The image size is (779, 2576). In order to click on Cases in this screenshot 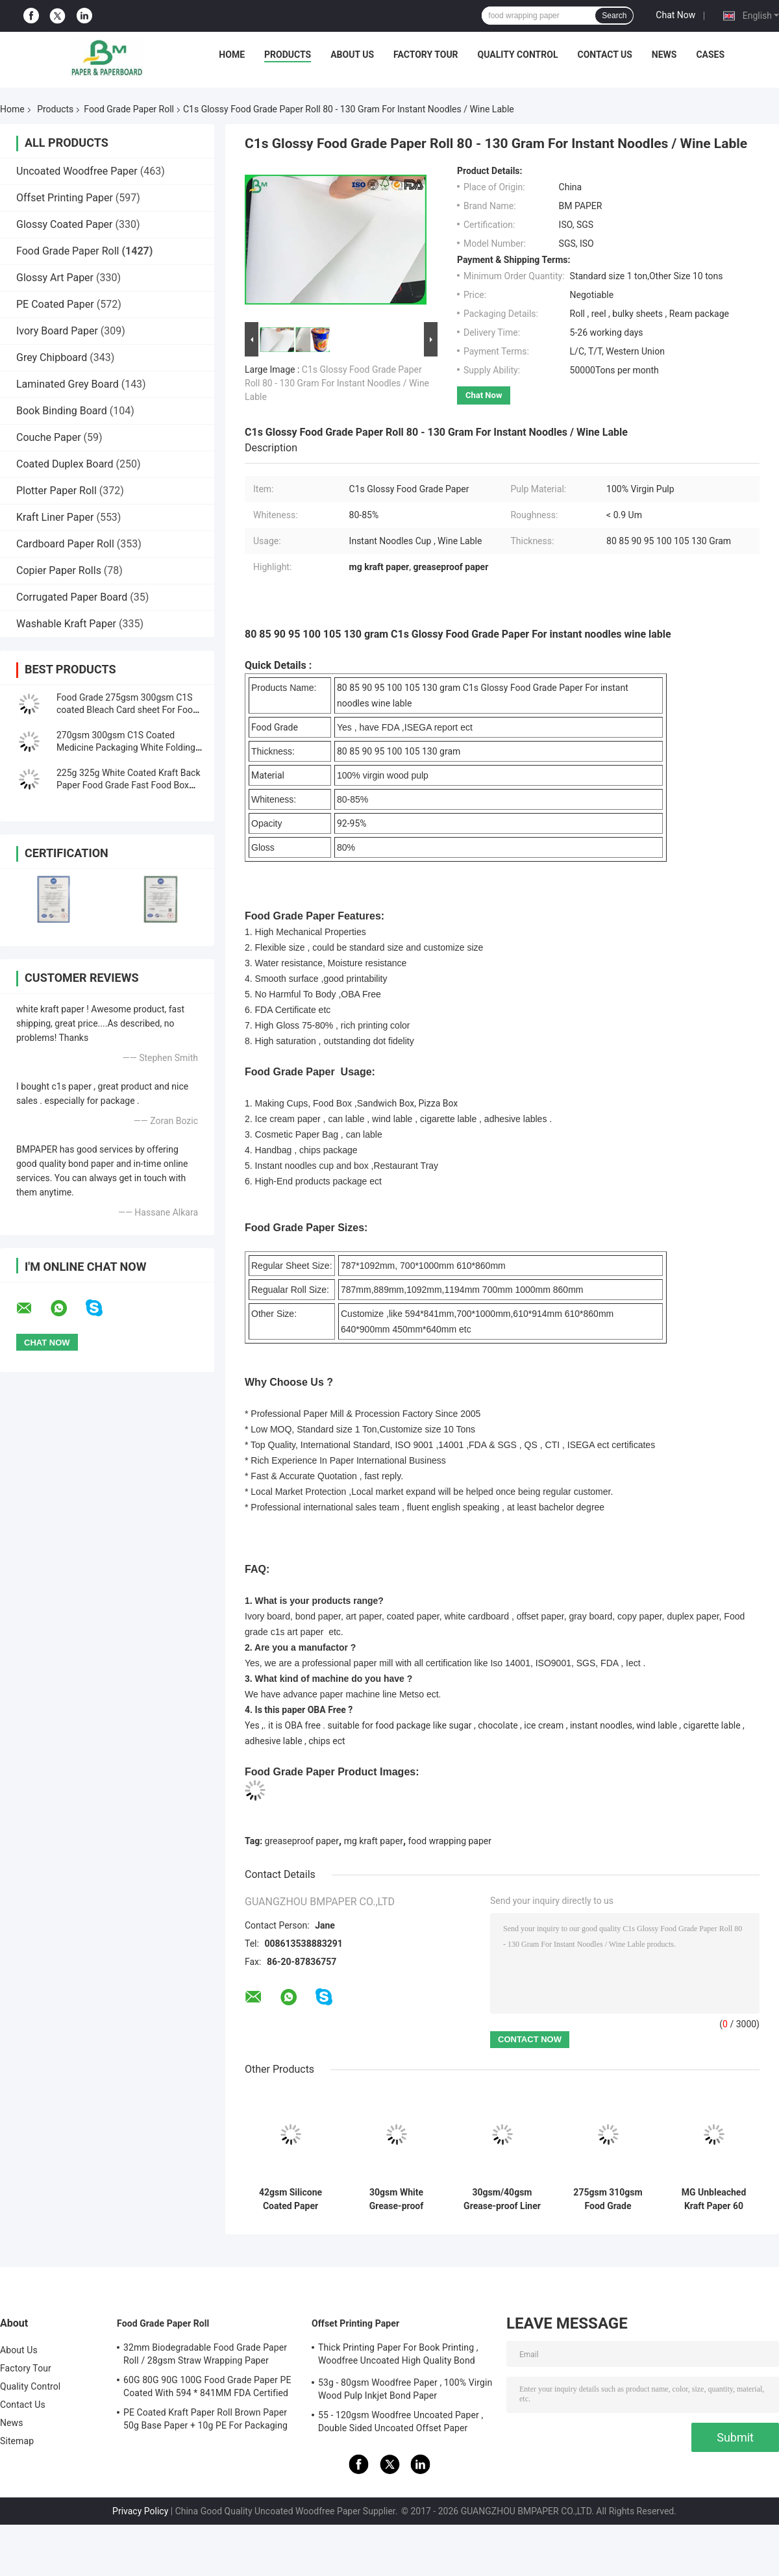, I will do `click(710, 54)`.